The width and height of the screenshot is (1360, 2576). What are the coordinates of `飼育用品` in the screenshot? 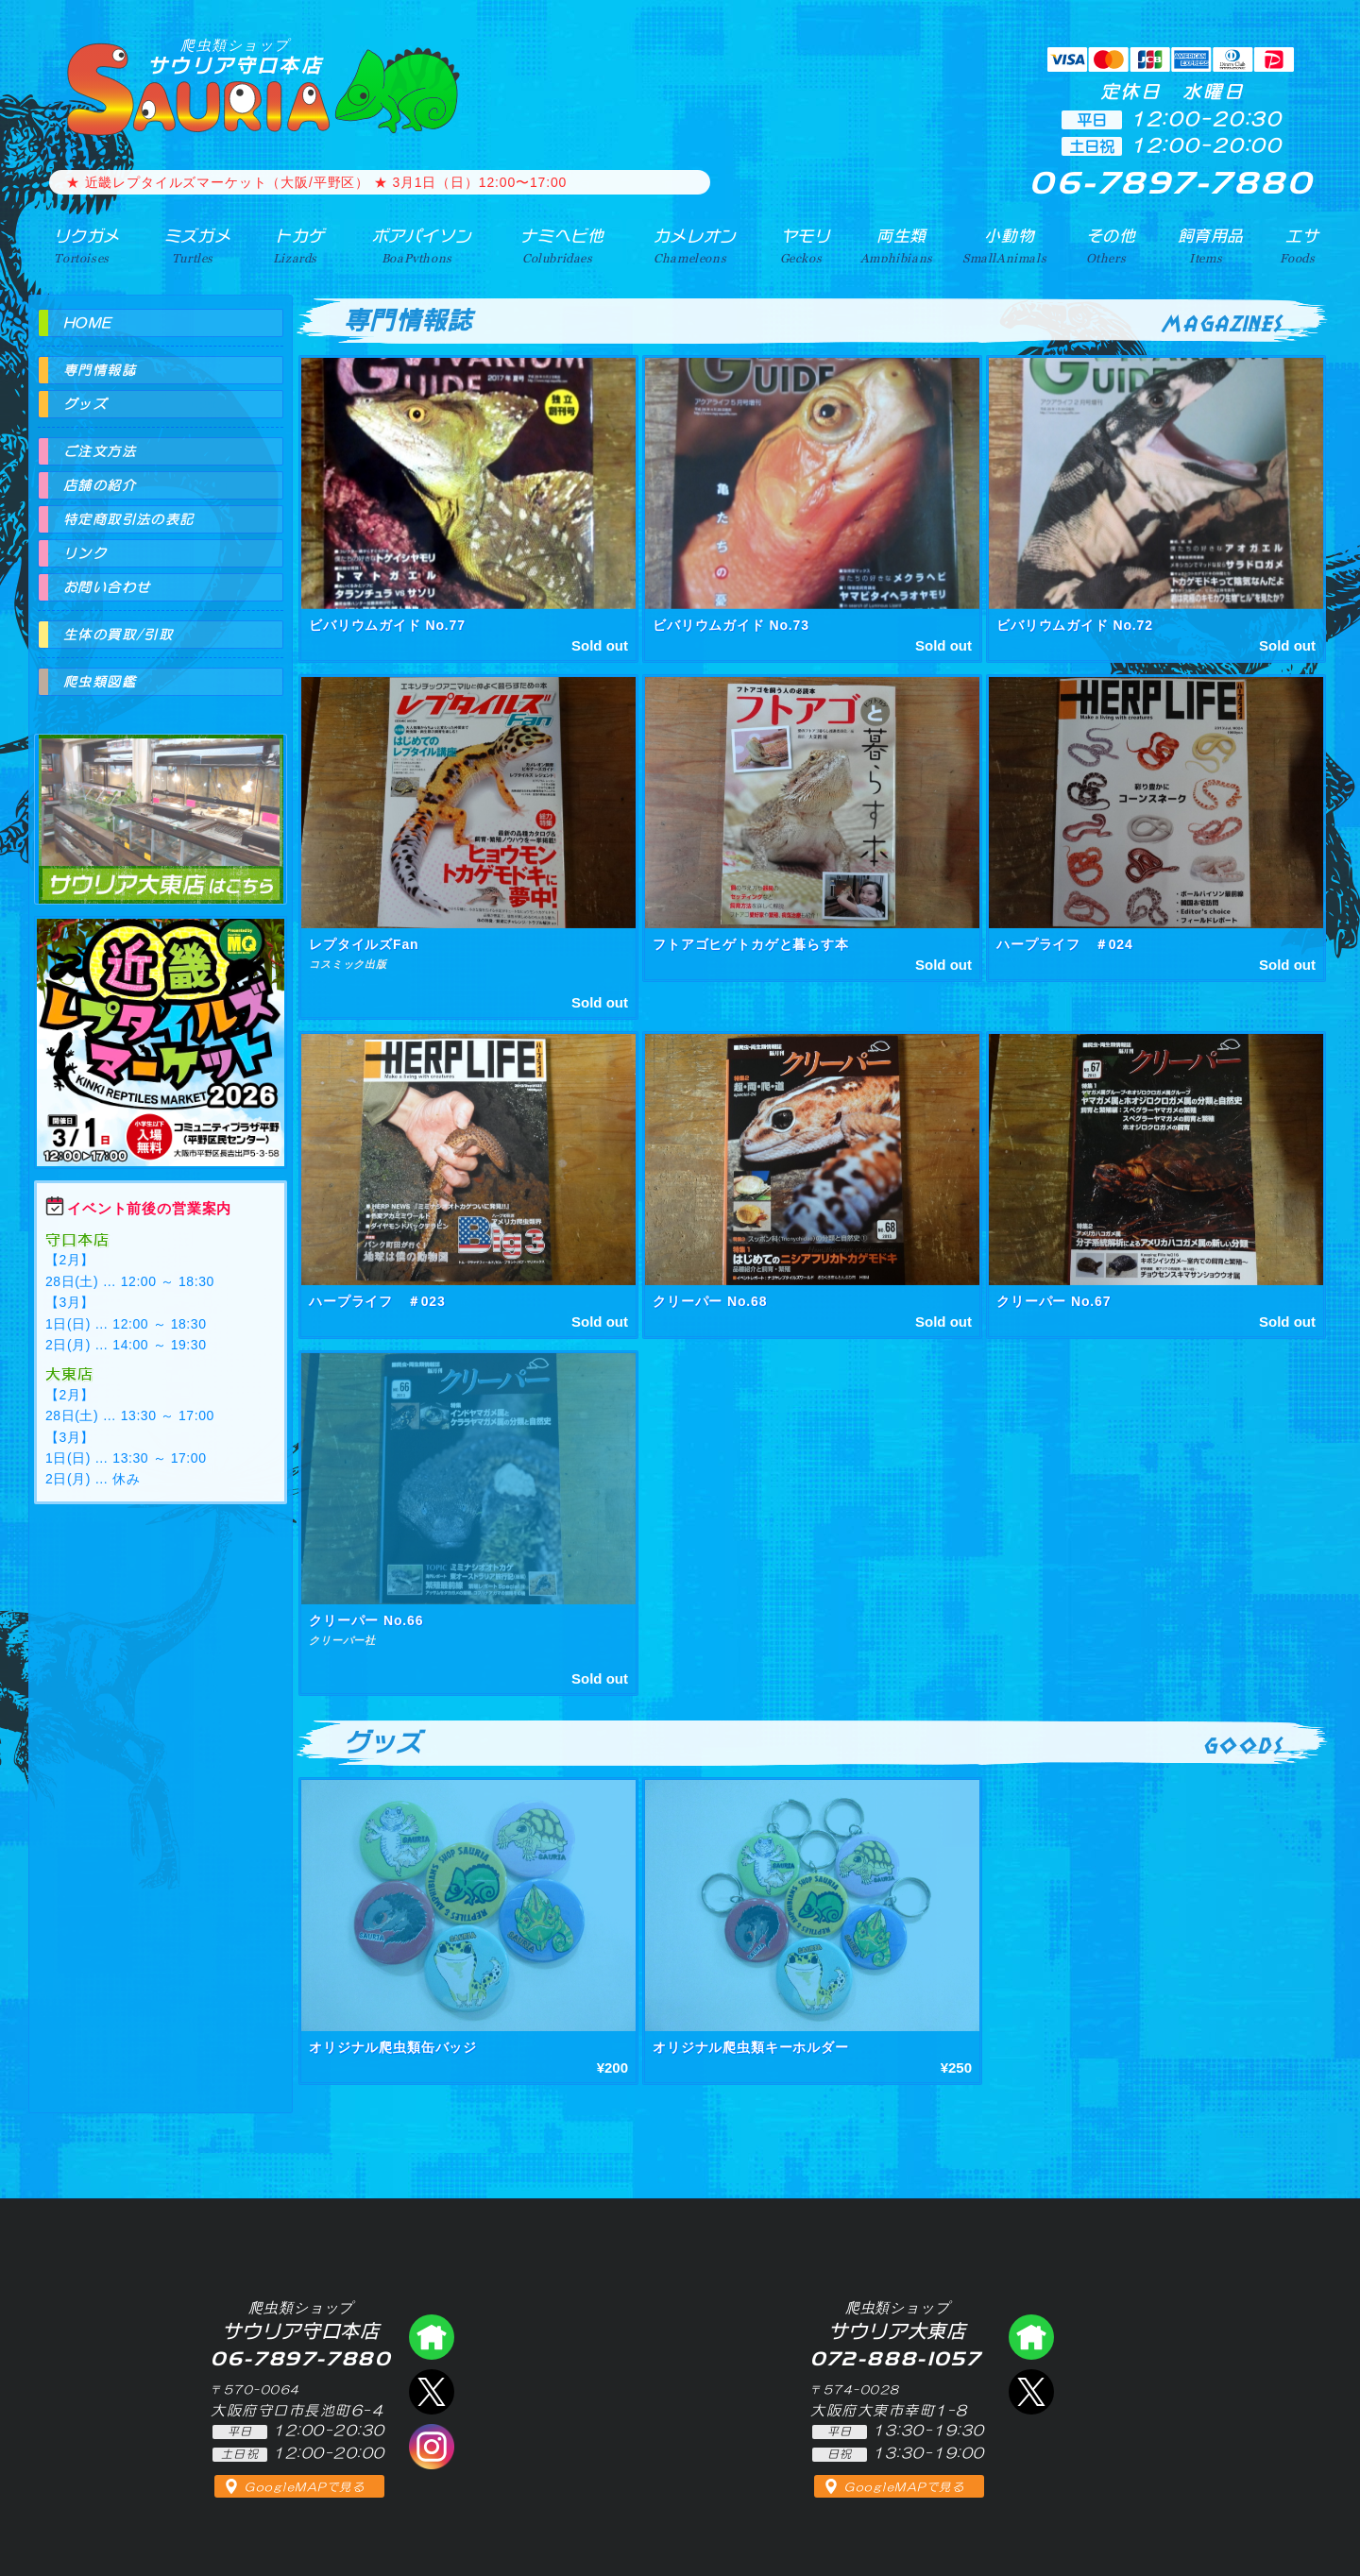 It's located at (1209, 244).